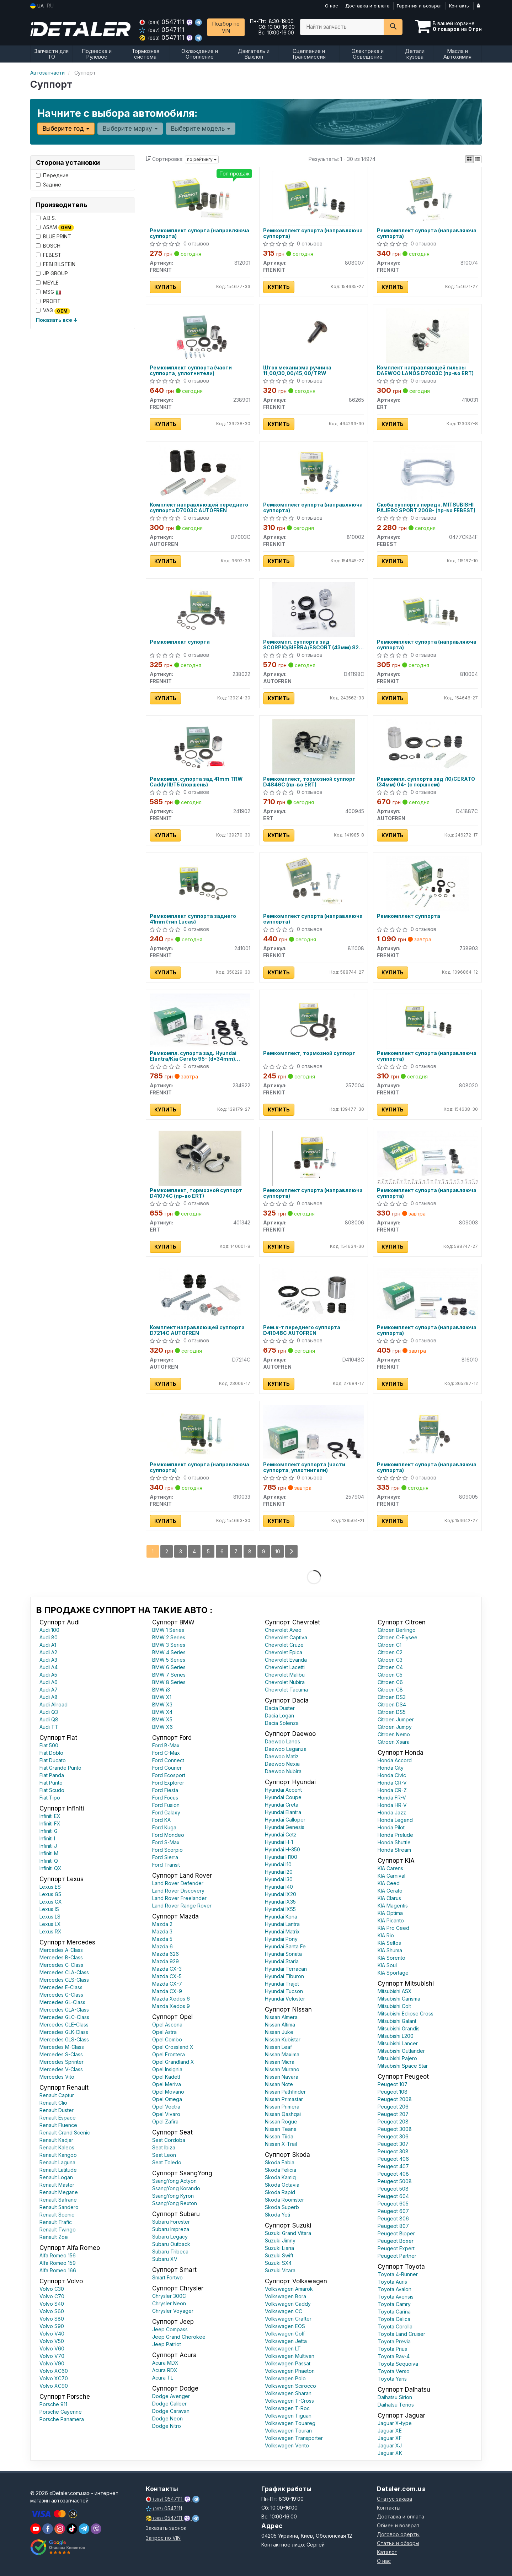 The height and width of the screenshot is (2576, 512). What do you see at coordinates (282, 1924) in the screenshot?
I see `Hyundai Lantra` at bounding box center [282, 1924].